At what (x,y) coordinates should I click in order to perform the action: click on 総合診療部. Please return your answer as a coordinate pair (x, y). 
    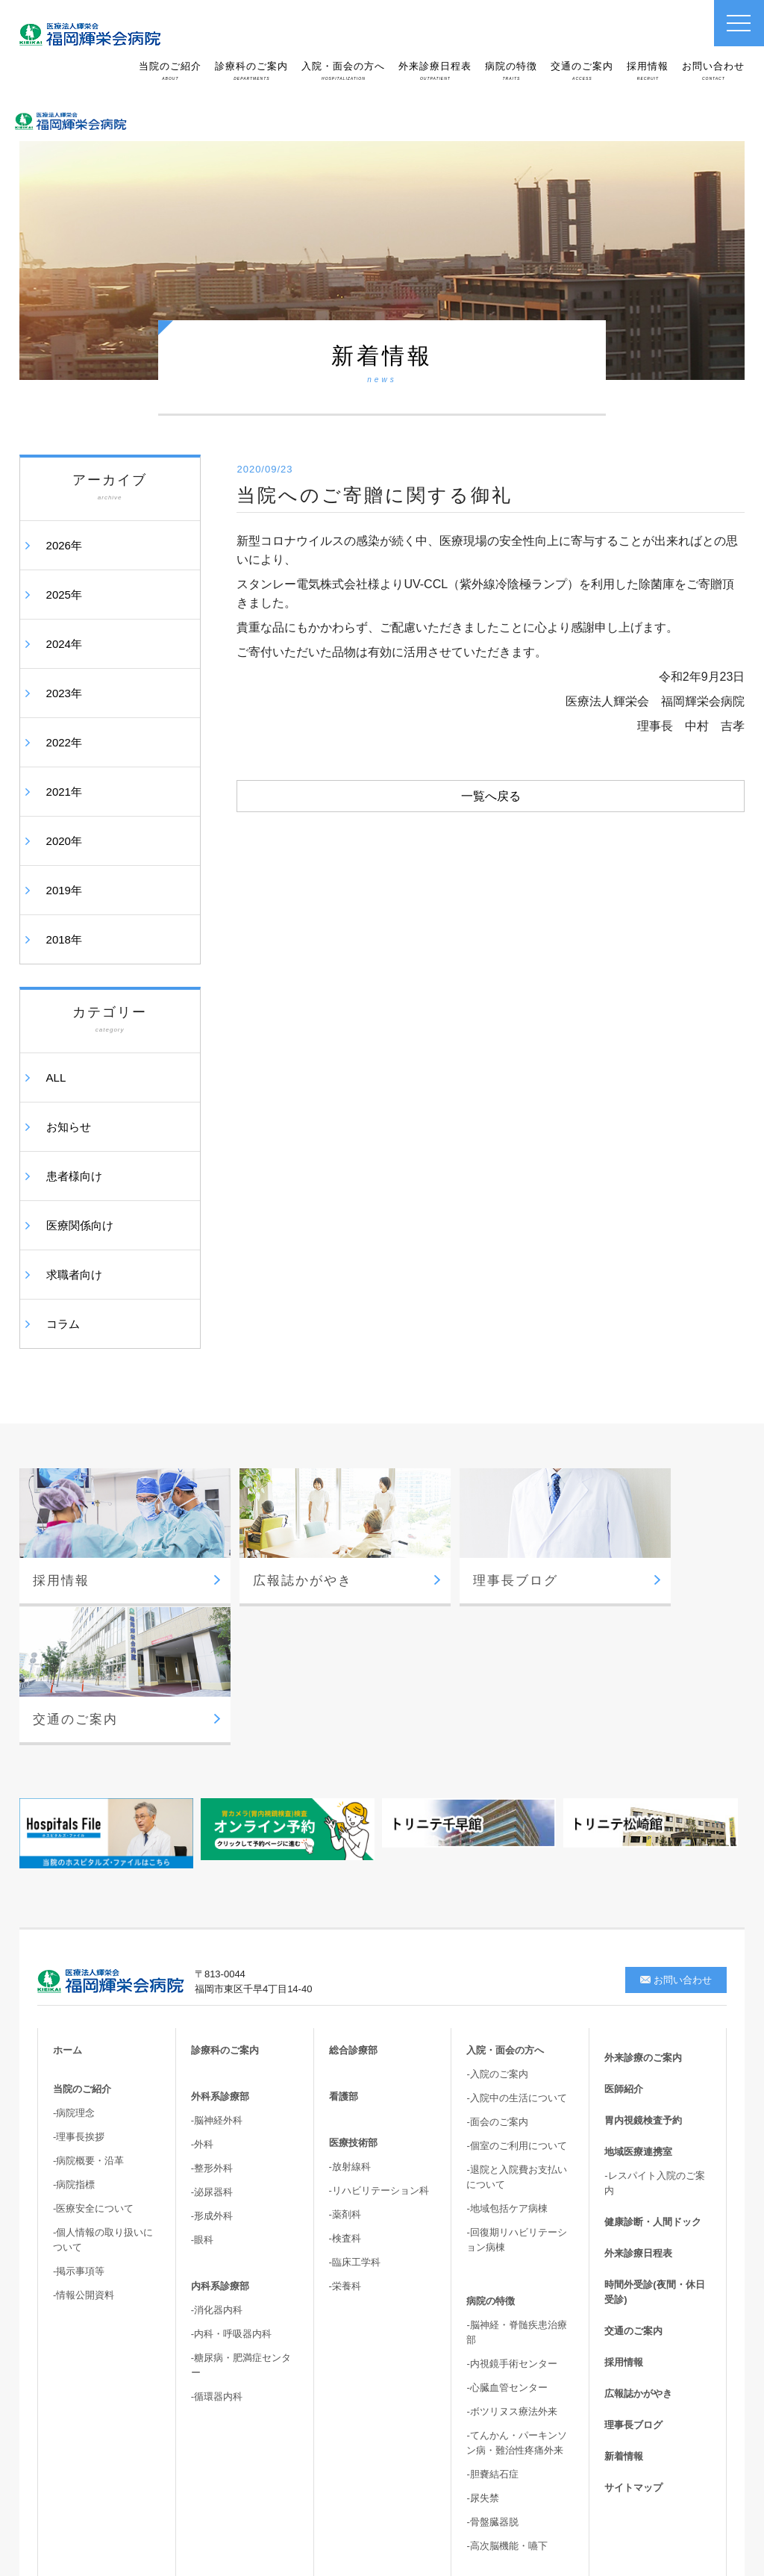
    Looking at the image, I should click on (353, 1894).